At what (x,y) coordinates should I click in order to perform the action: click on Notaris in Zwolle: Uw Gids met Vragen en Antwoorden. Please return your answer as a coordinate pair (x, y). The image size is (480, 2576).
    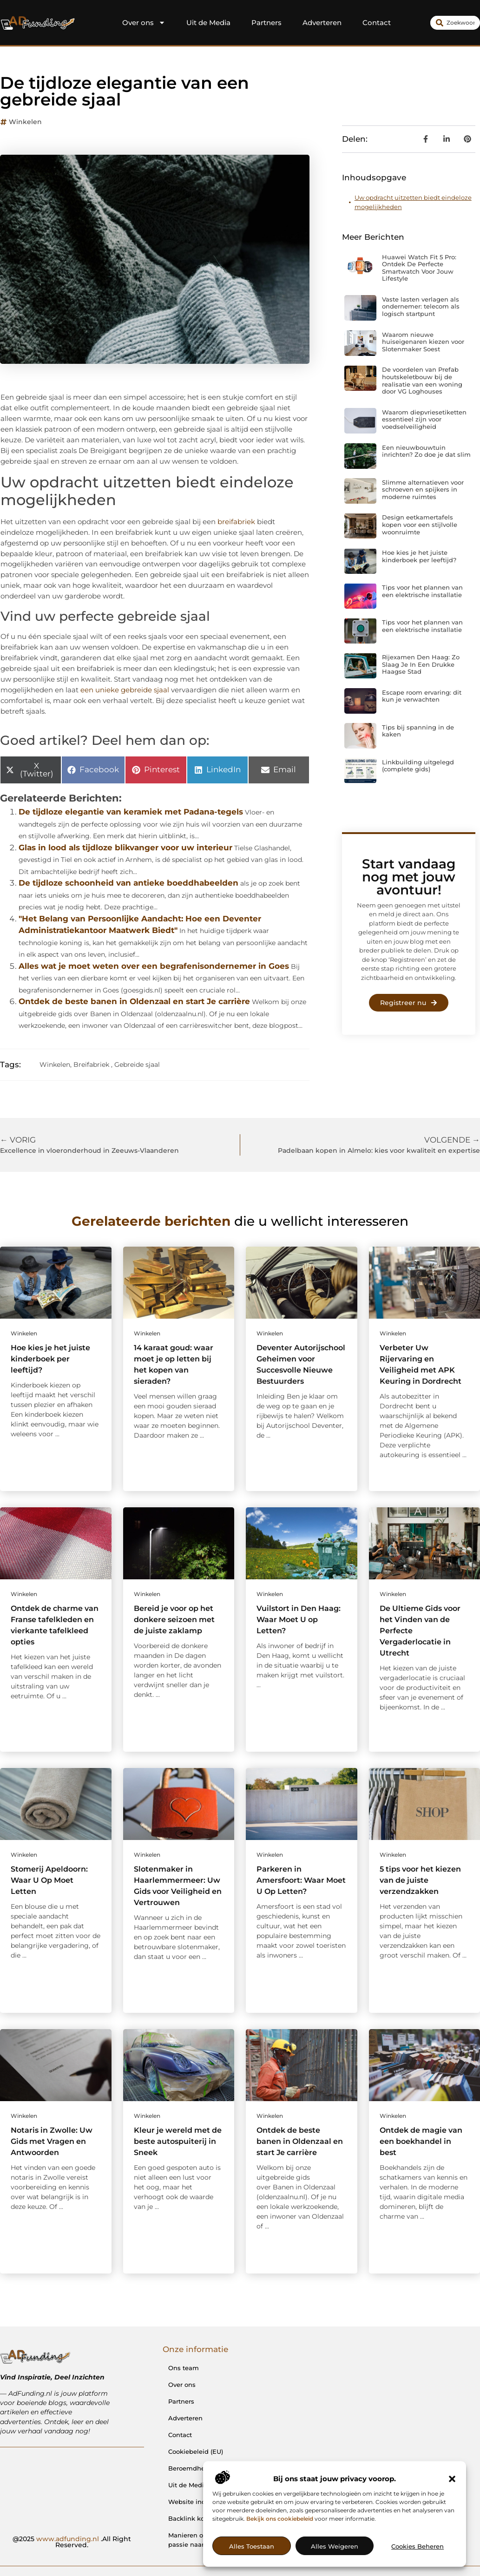
    Looking at the image, I should click on (51, 2141).